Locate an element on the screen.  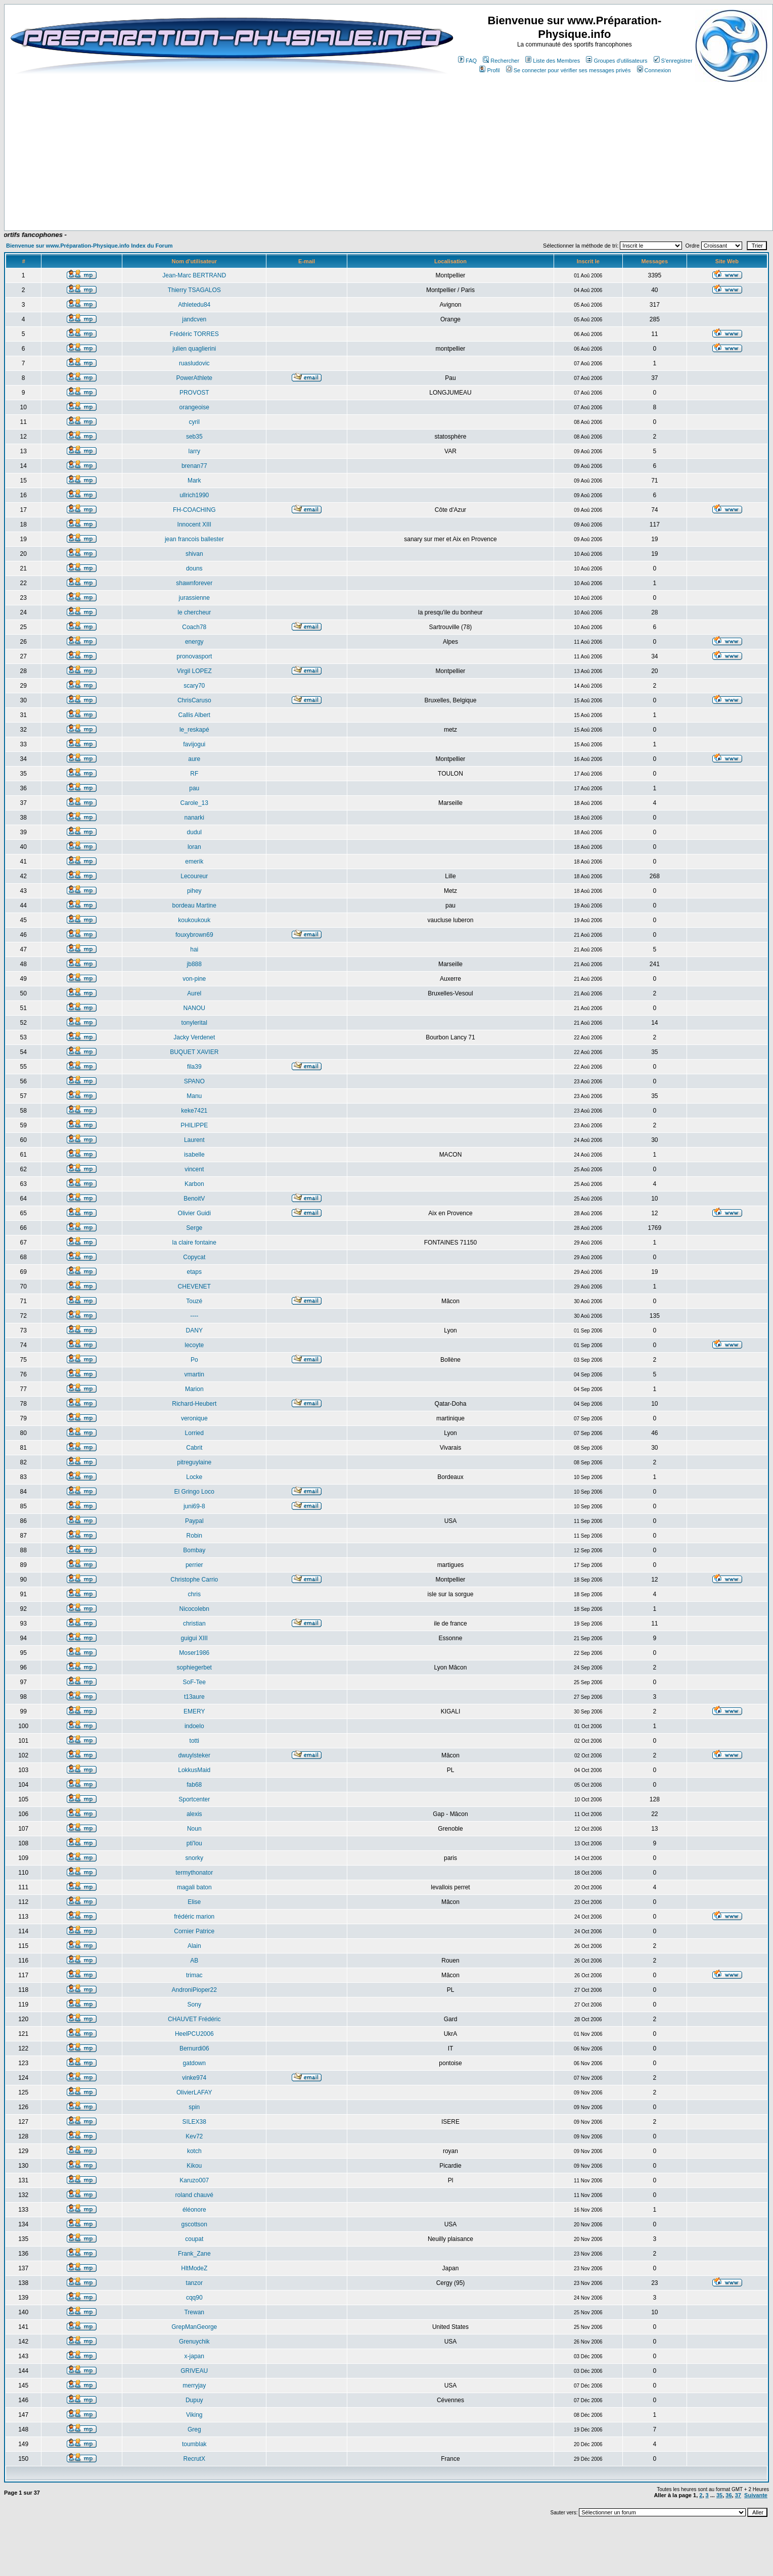
Jacky Verdenet is located at coordinates (194, 1037).